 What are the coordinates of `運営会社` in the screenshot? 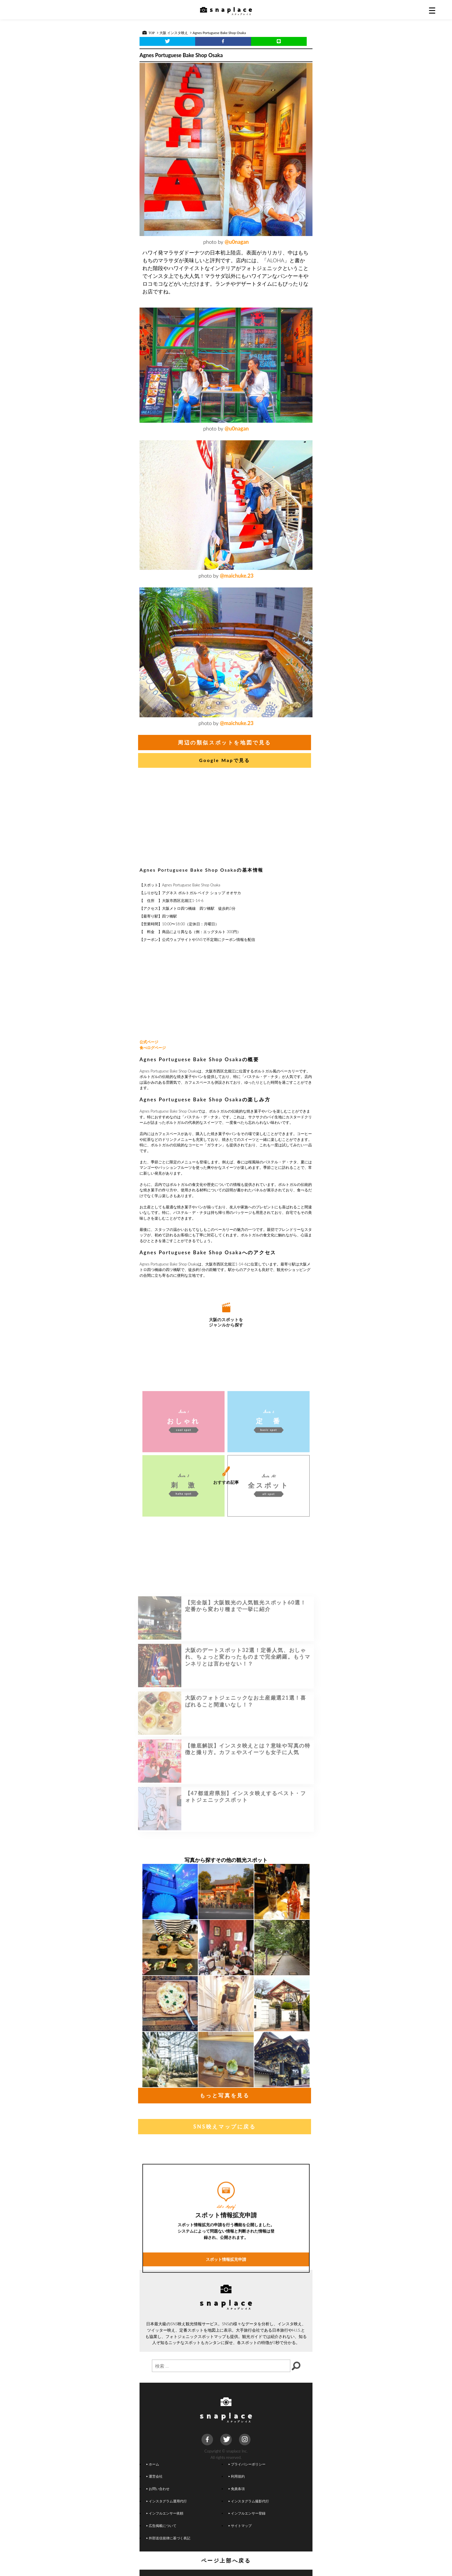 It's located at (154, 2476).